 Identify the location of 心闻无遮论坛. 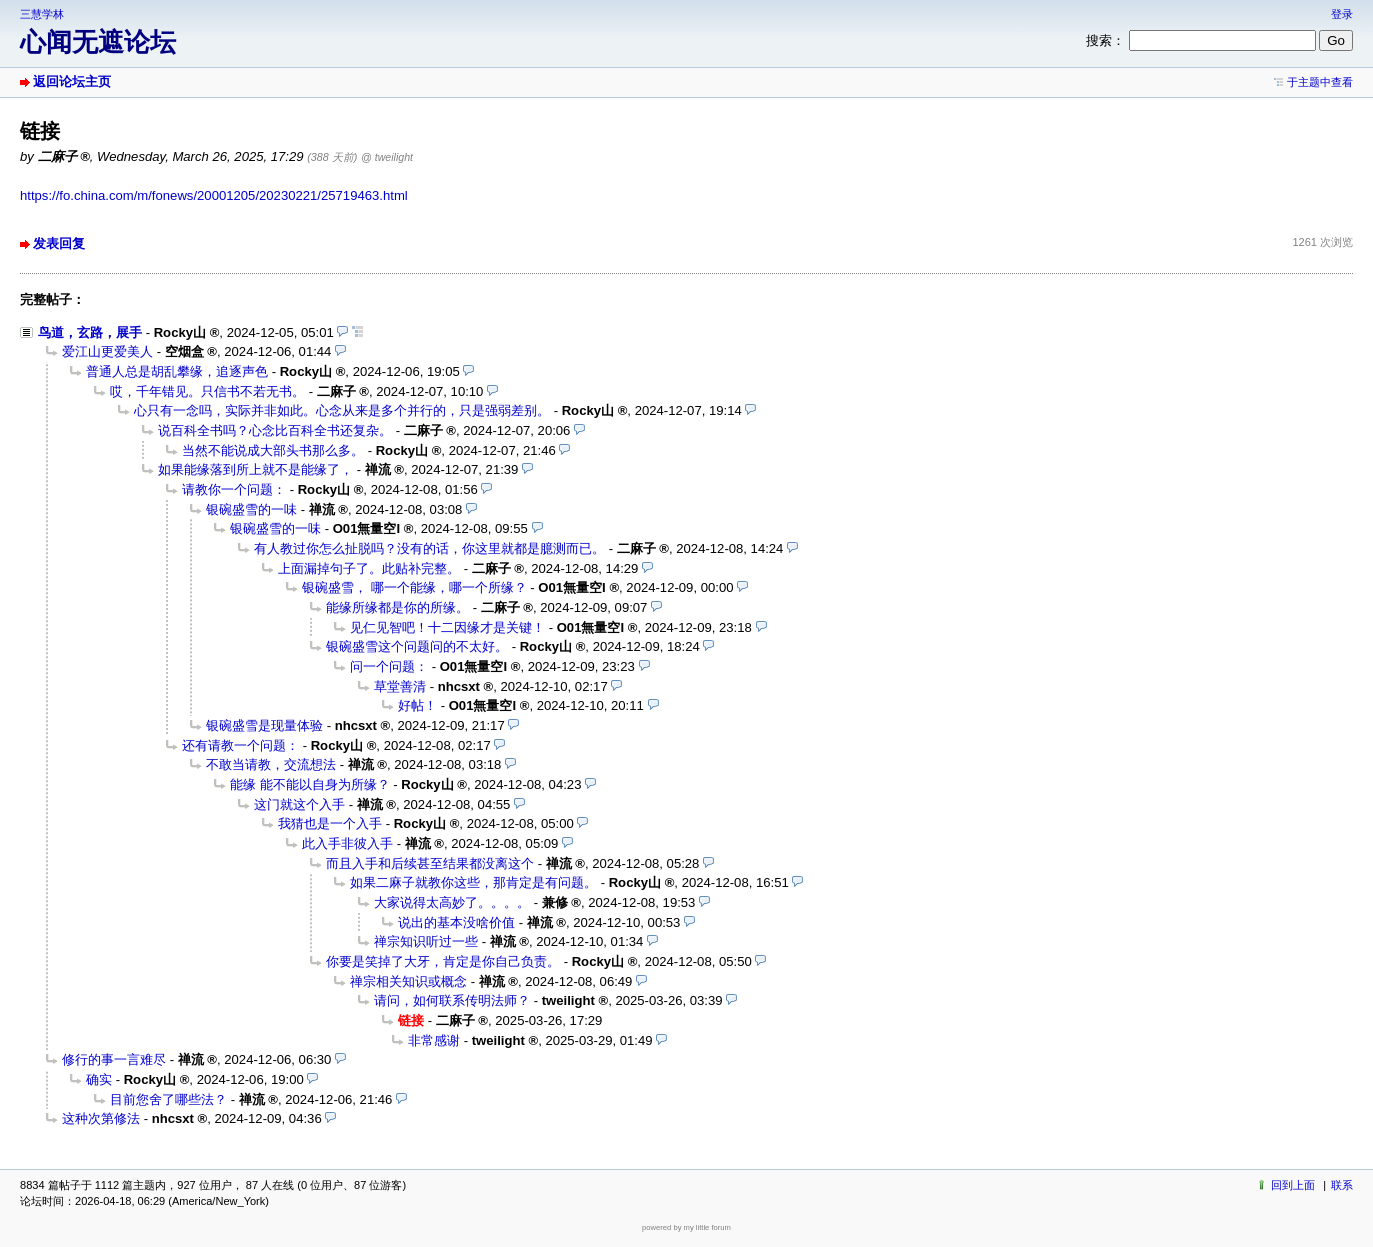
(98, 42).